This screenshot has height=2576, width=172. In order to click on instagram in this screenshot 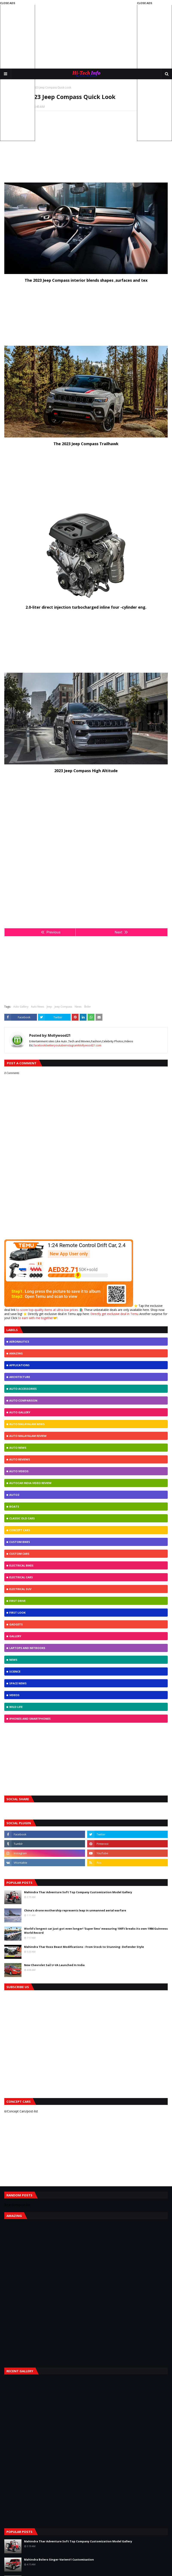, I will do `click(71, 1045)`.